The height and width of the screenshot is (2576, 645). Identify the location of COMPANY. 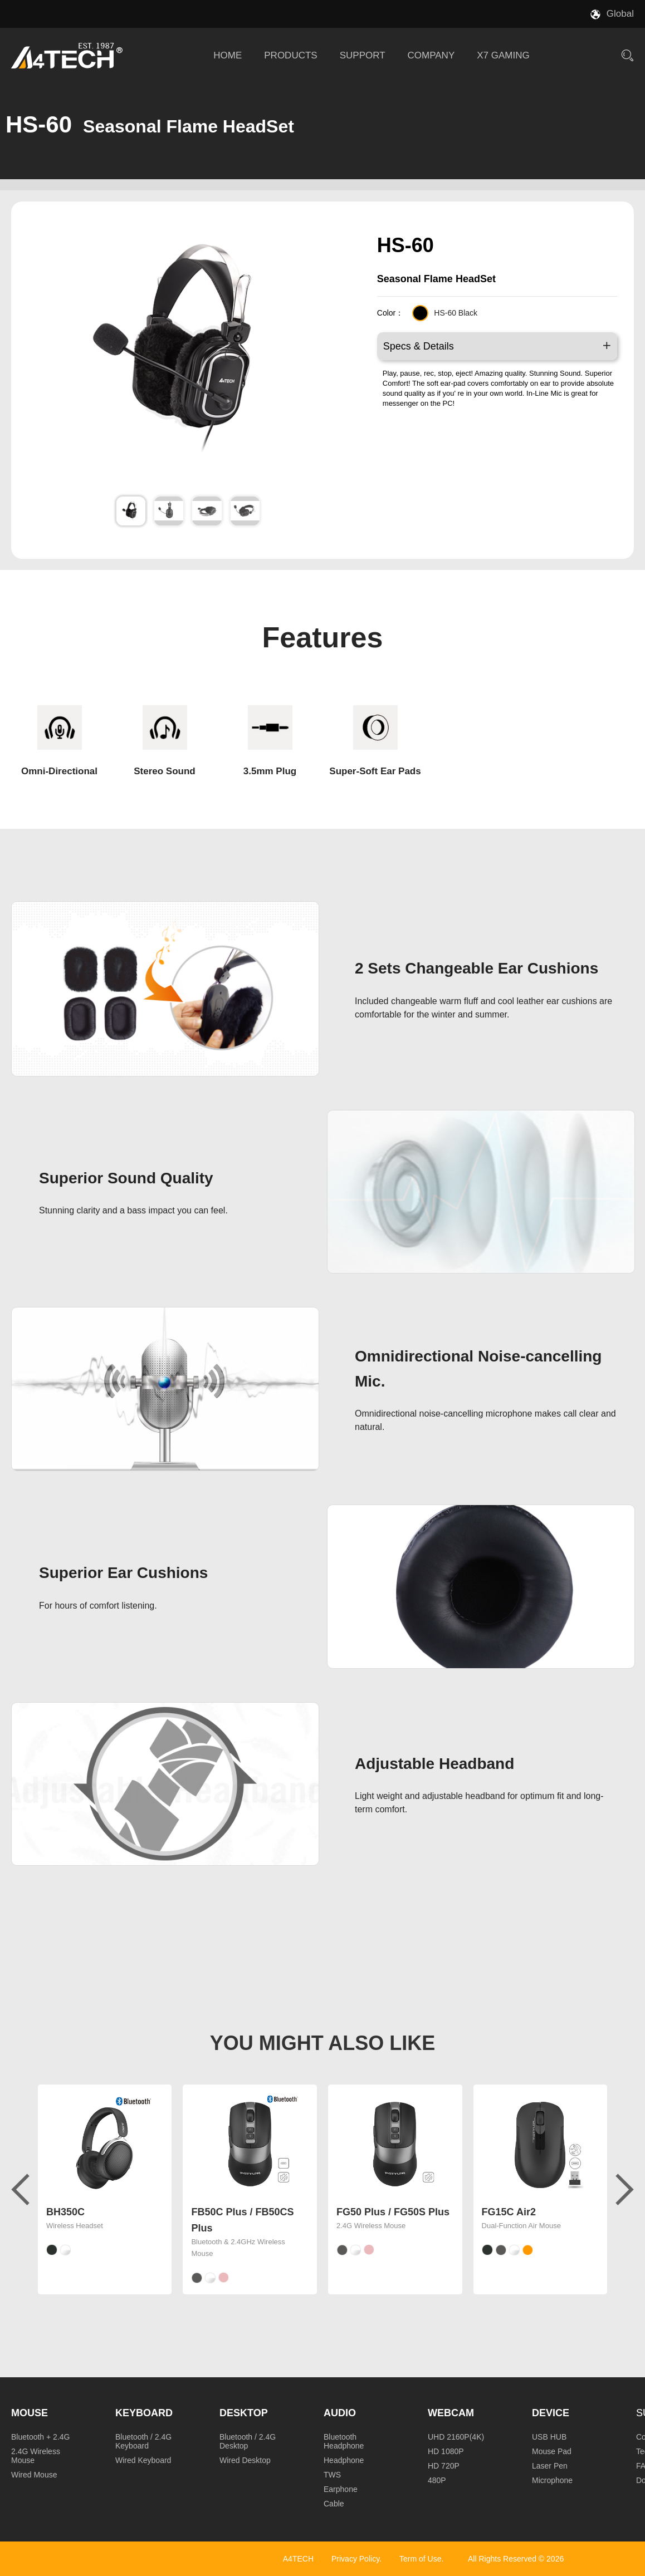
(431, 55).